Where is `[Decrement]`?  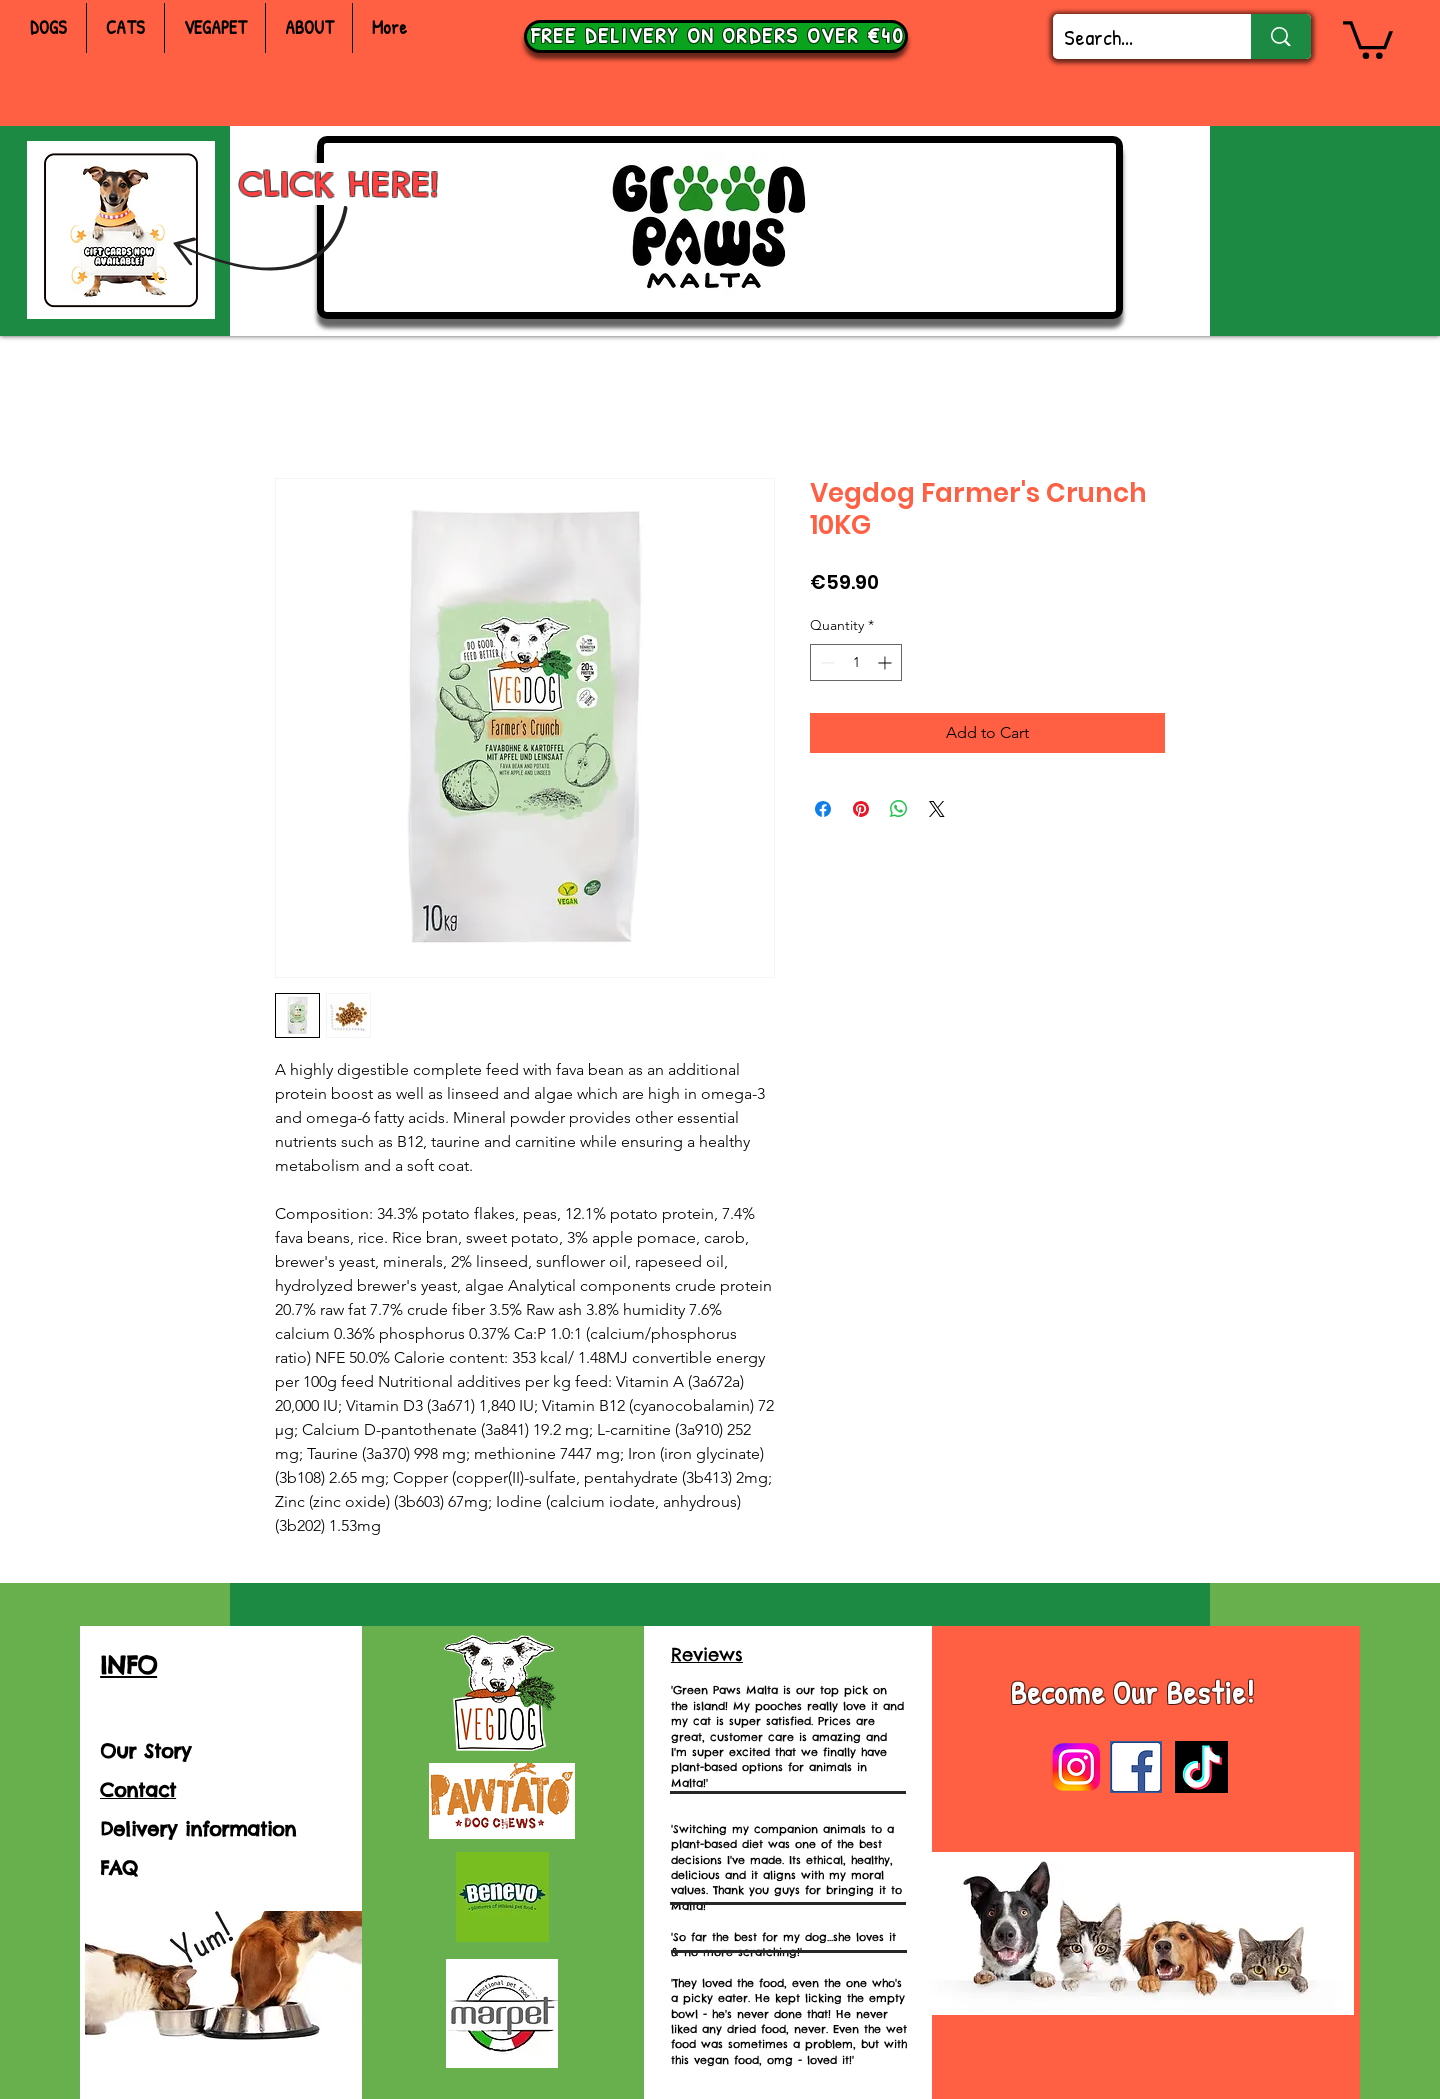
[Decrement] is located at coordinates (825, 662).